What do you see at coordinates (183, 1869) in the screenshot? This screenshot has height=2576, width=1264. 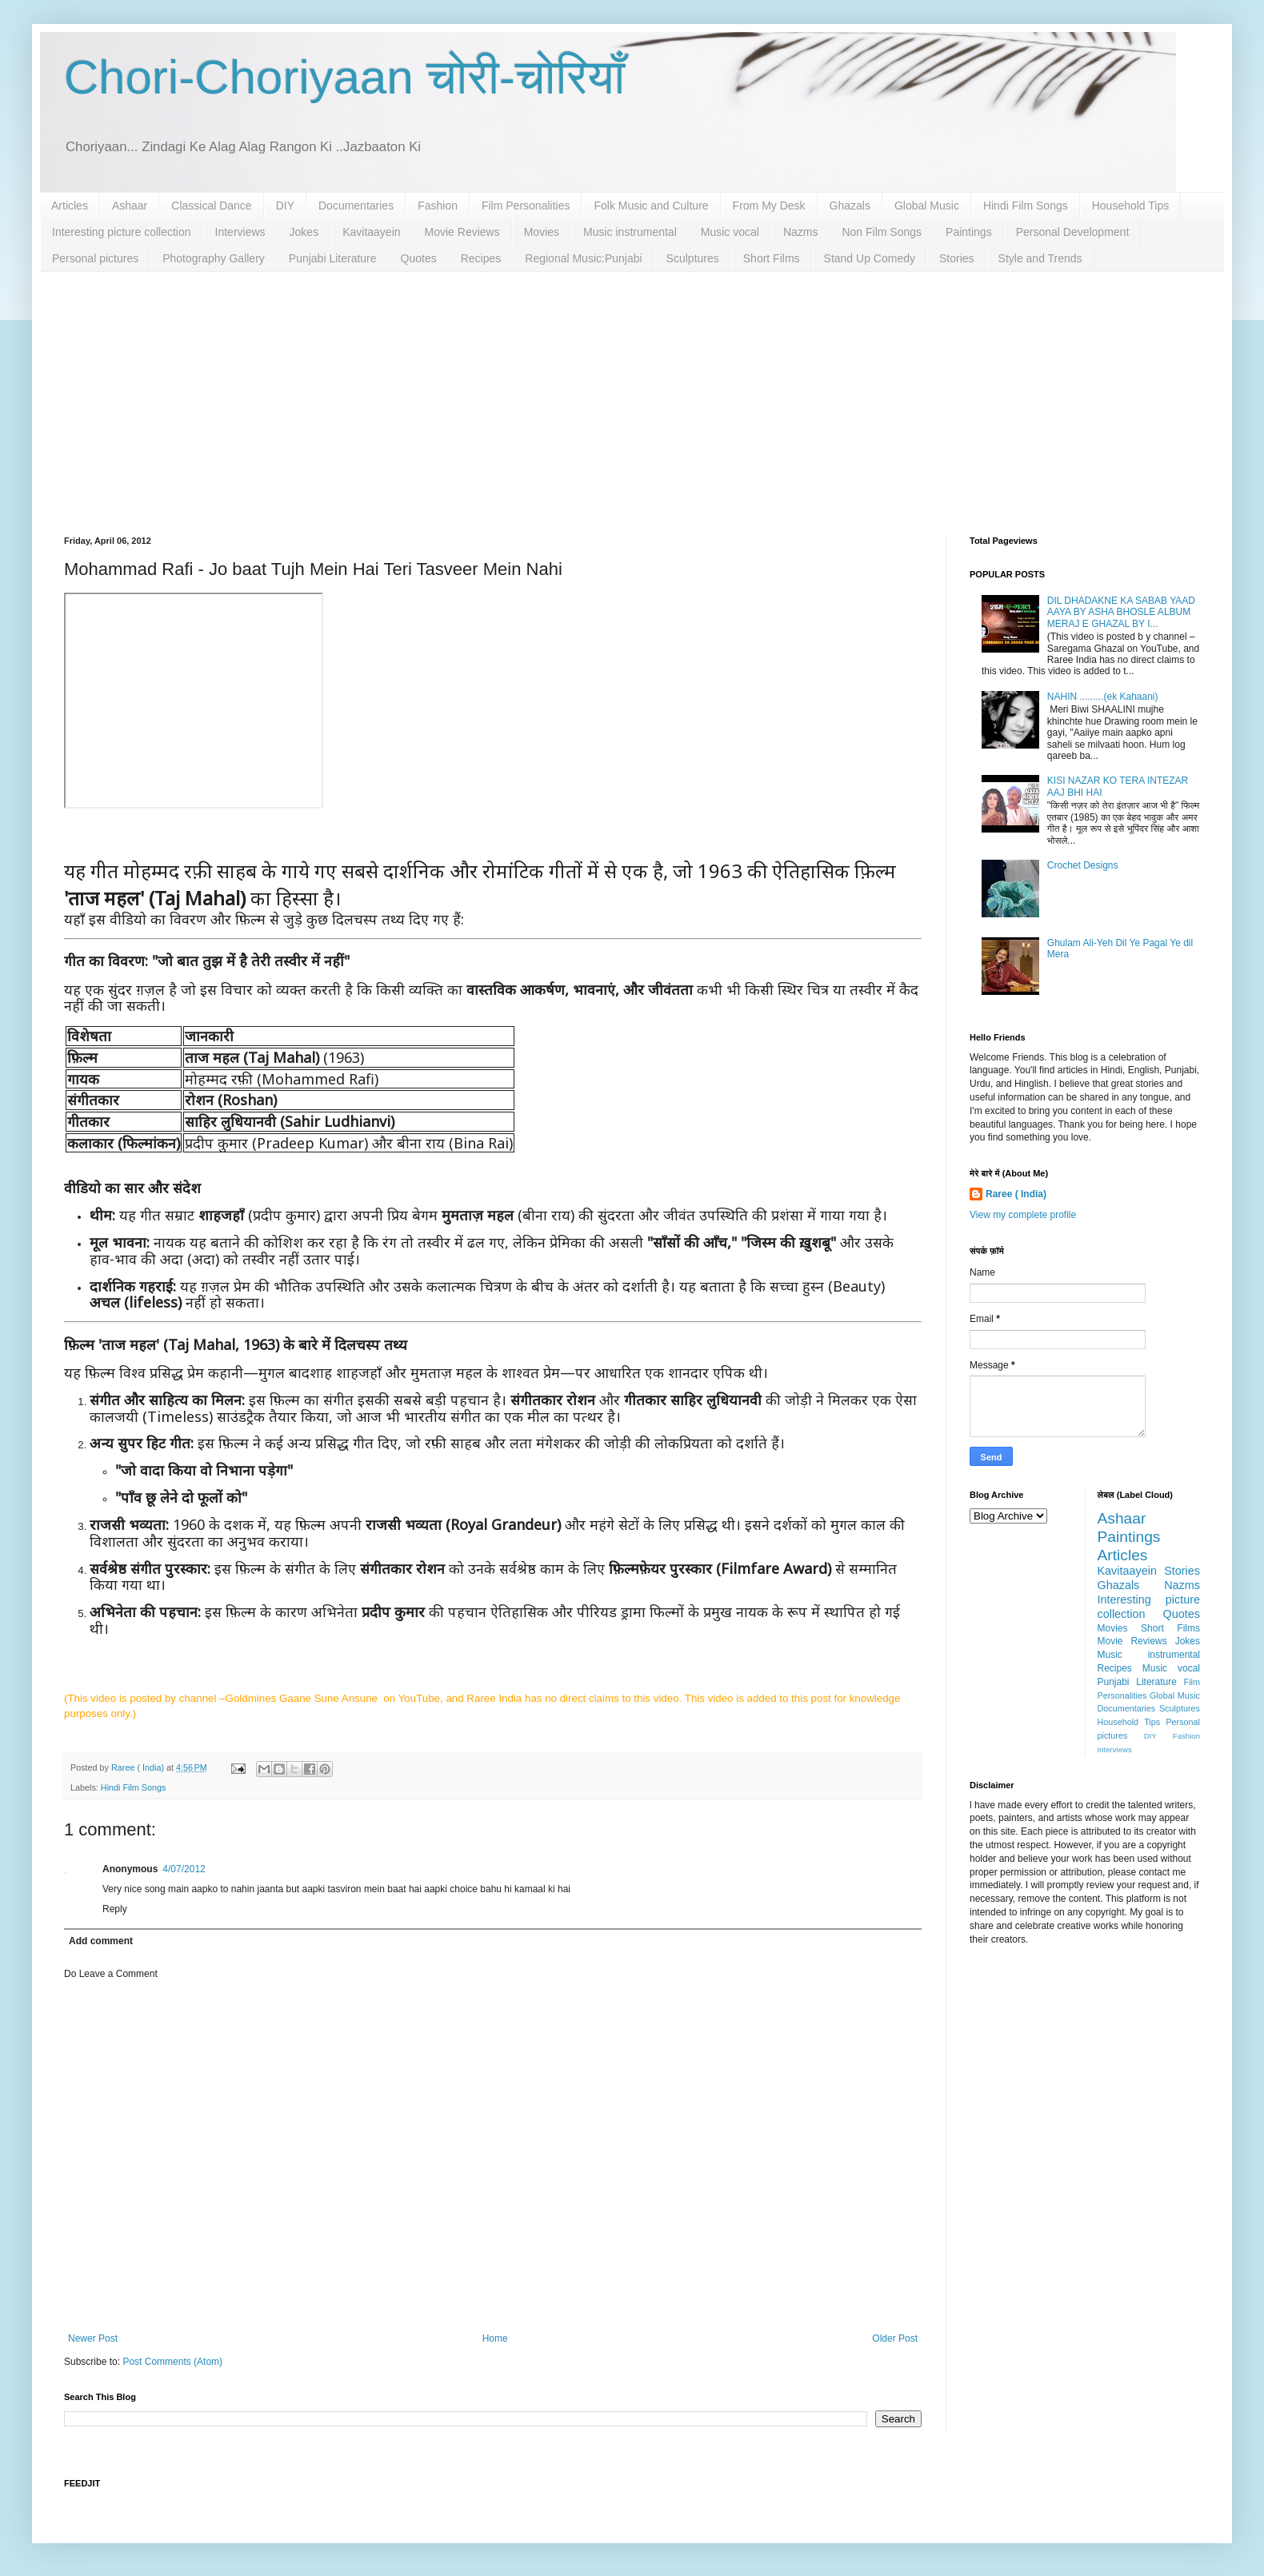 I see `4/07/2012` at bounding box center [183, 1869].